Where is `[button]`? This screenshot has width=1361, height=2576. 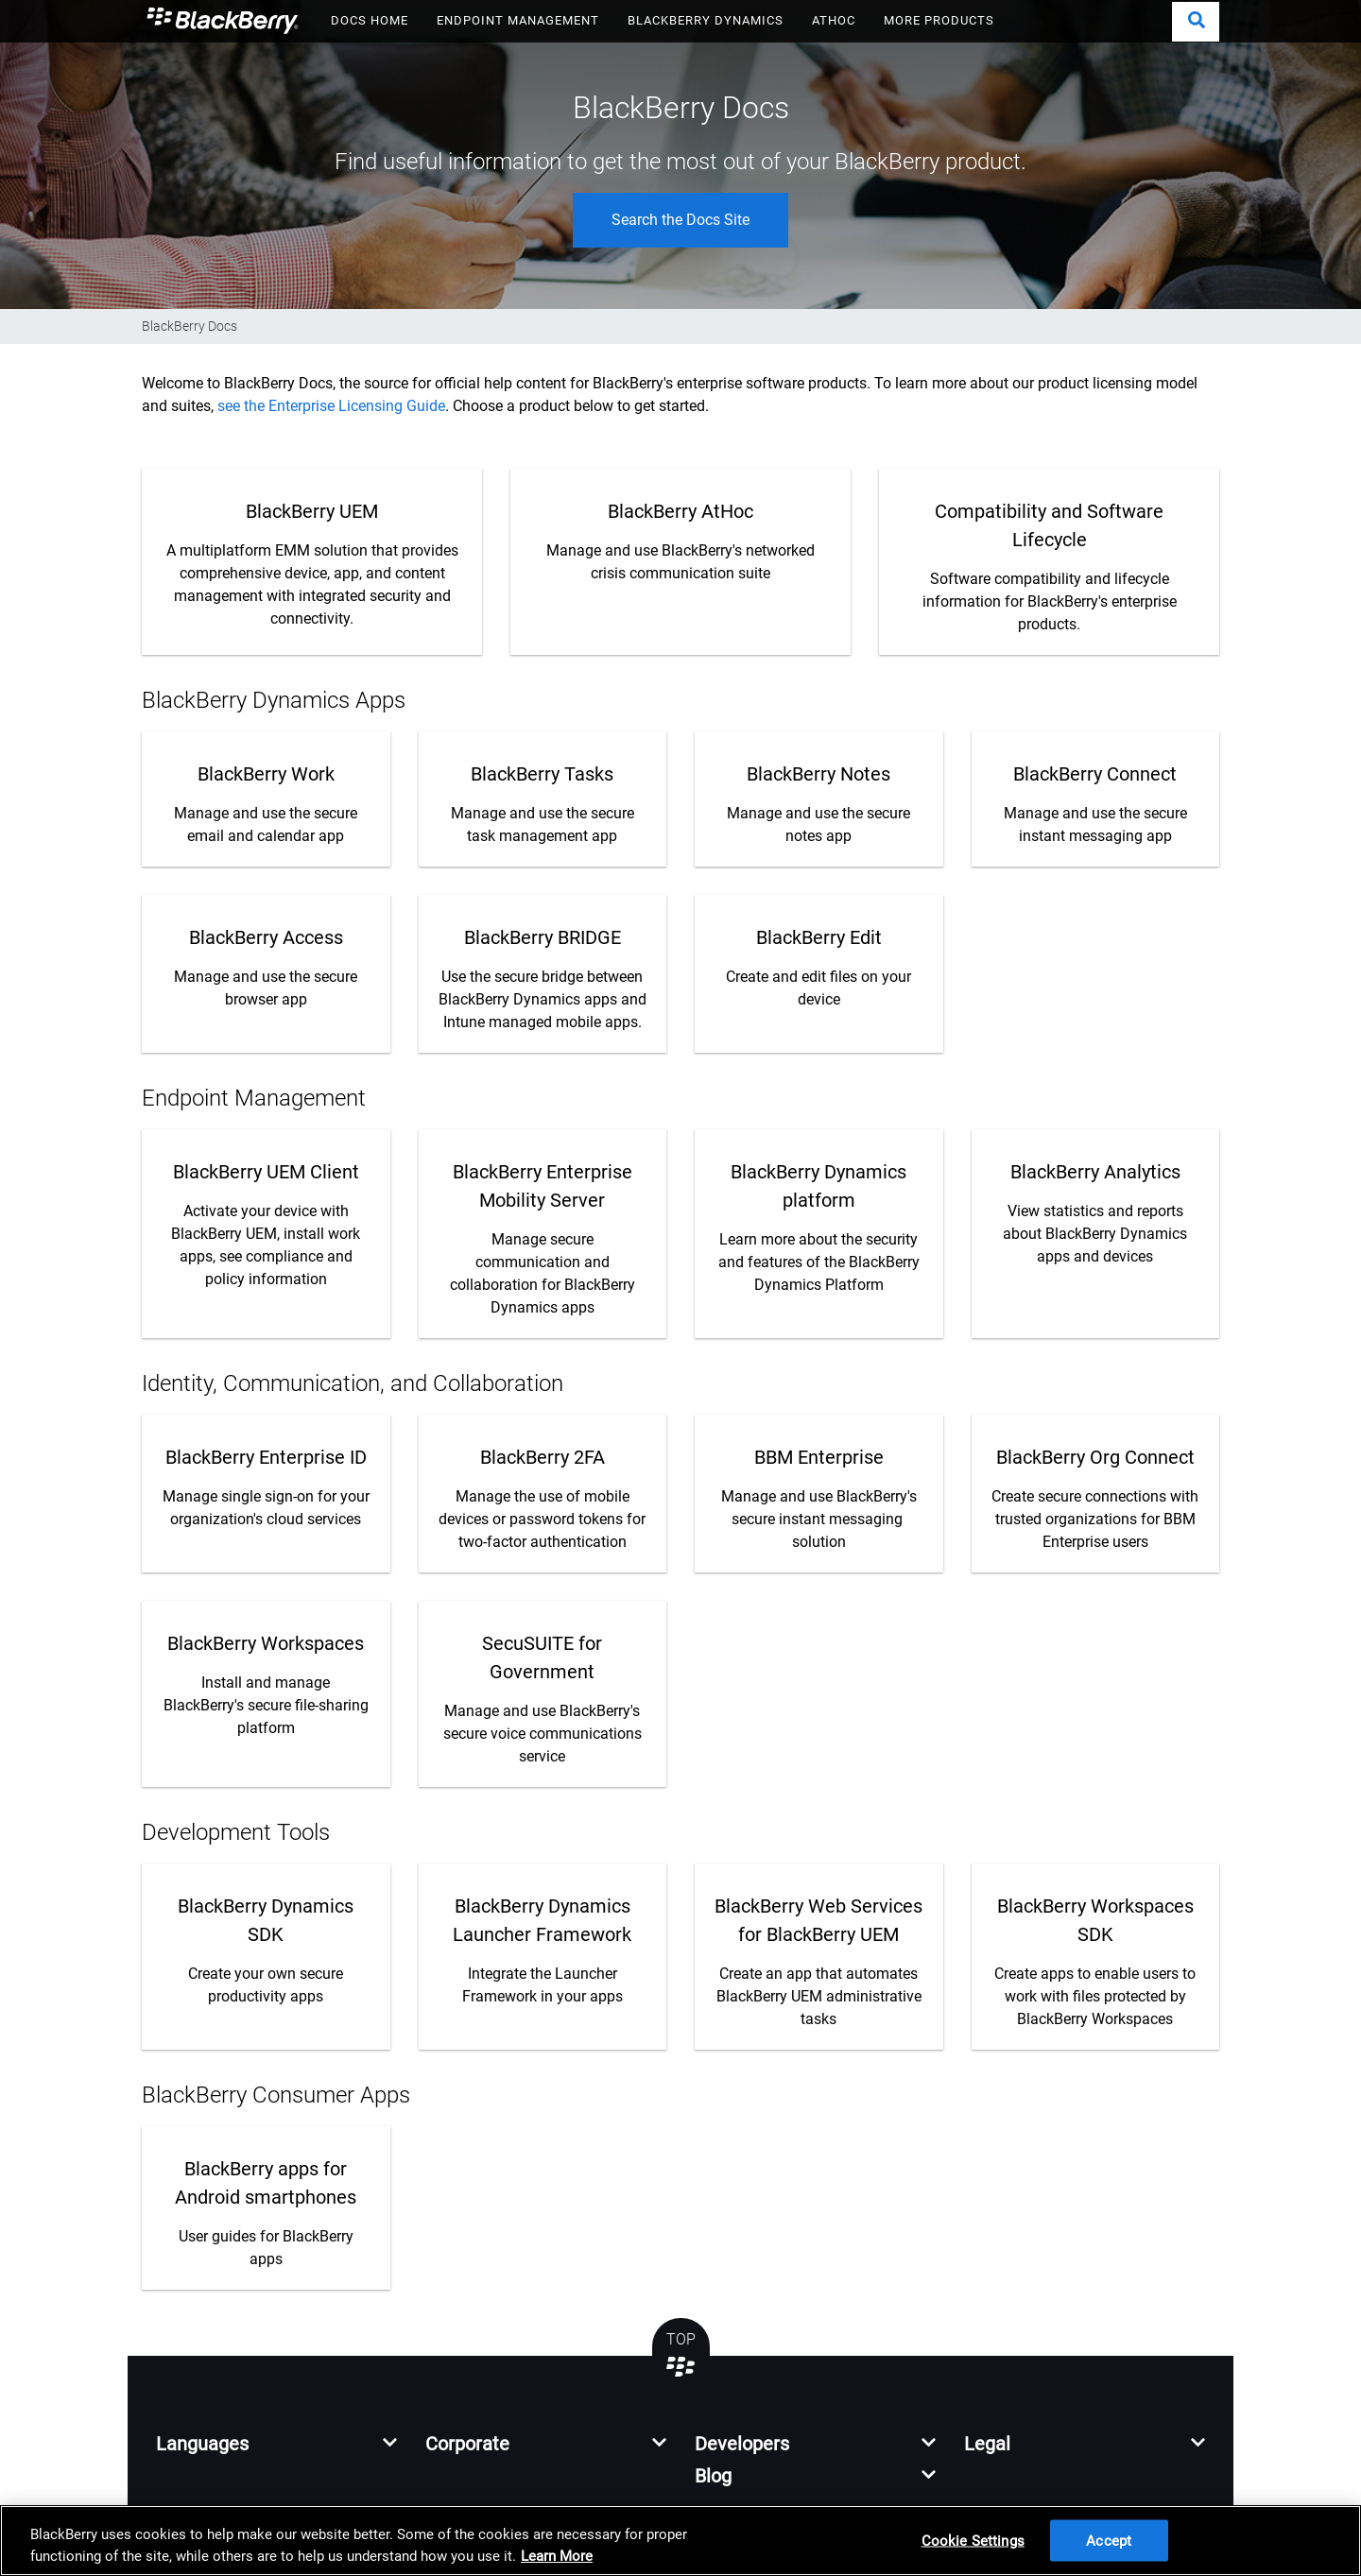 [button] is located at coordinates (1195, 22).